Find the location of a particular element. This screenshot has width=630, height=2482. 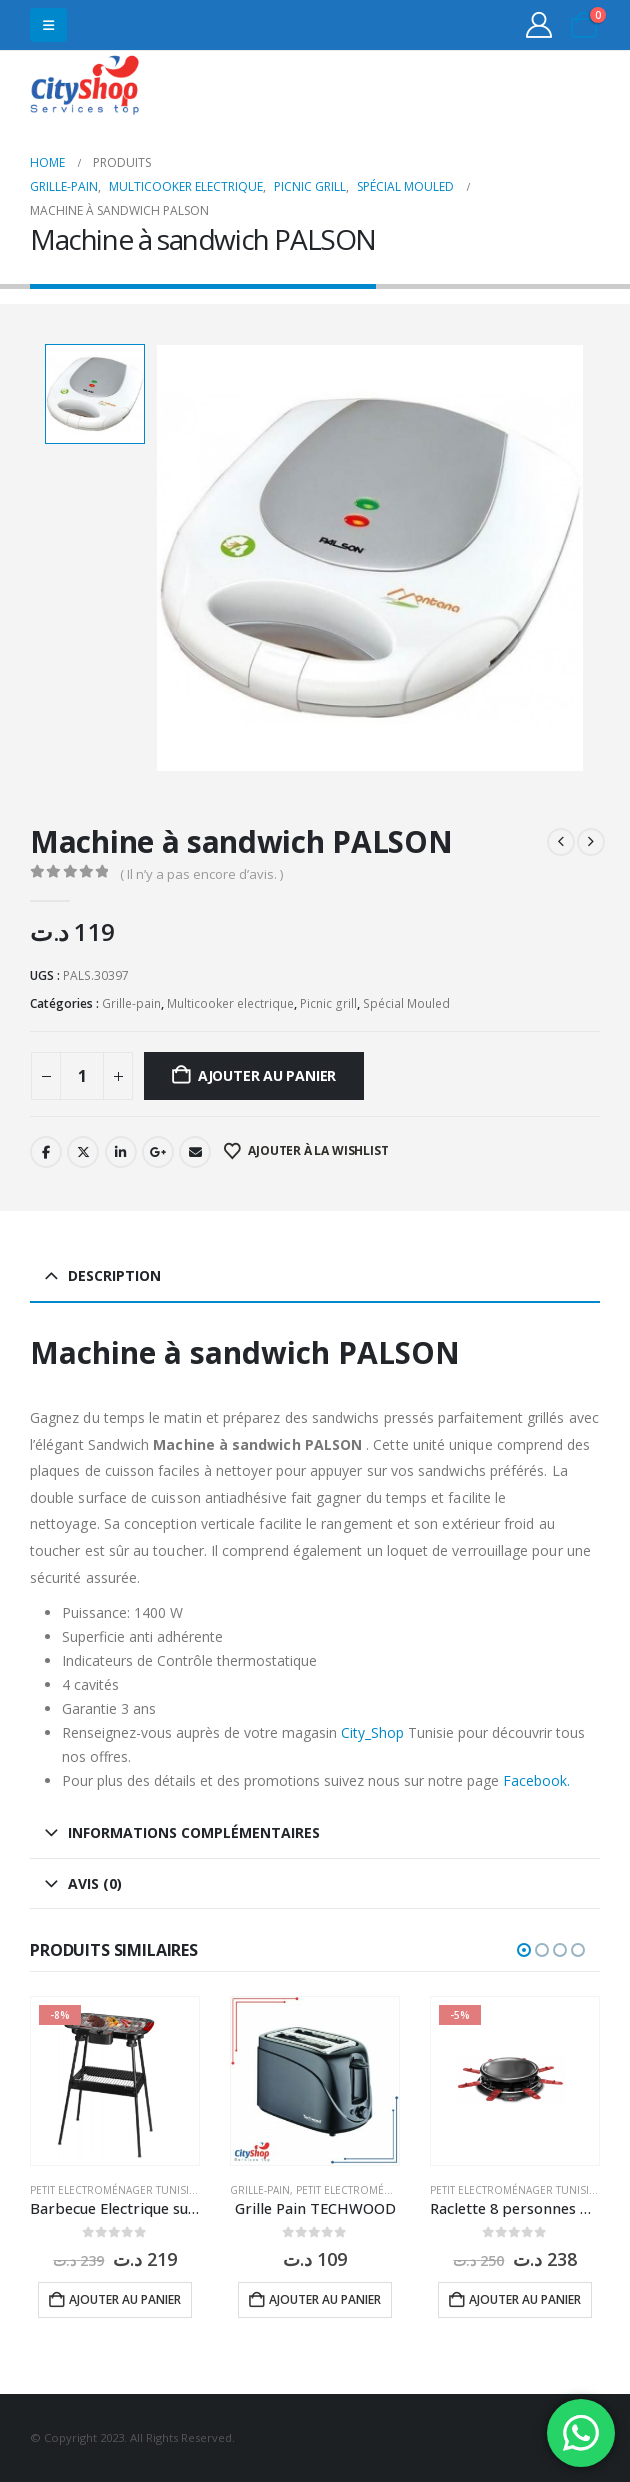

[next] is located at coordinates (591, 842).